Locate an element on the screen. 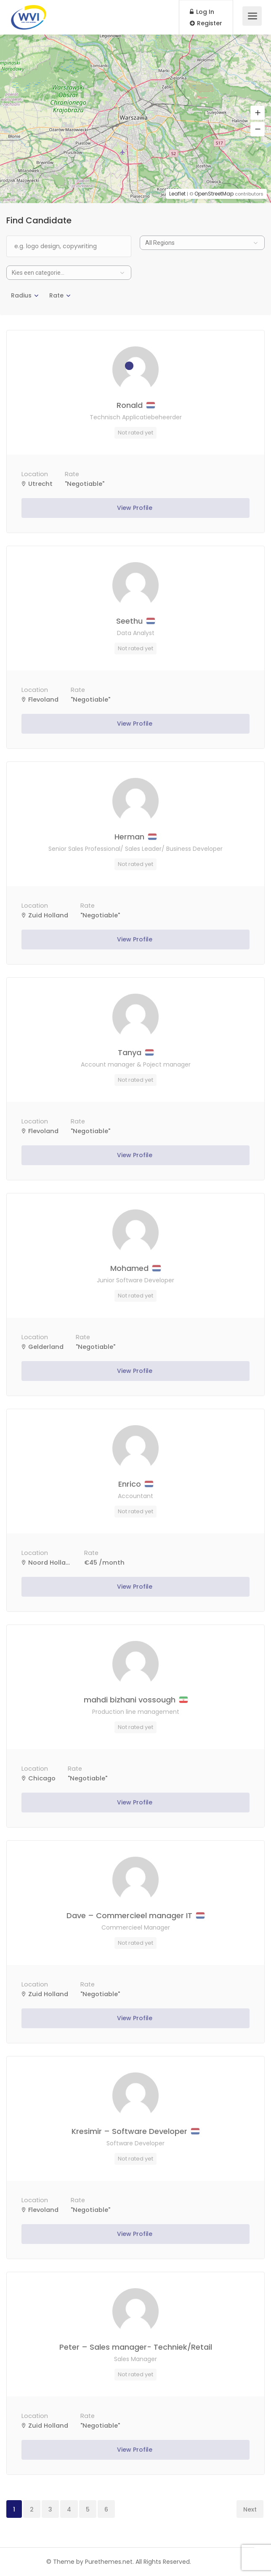 The image size is (271, 2576). Leaflet is located at coordinates (177, 193).